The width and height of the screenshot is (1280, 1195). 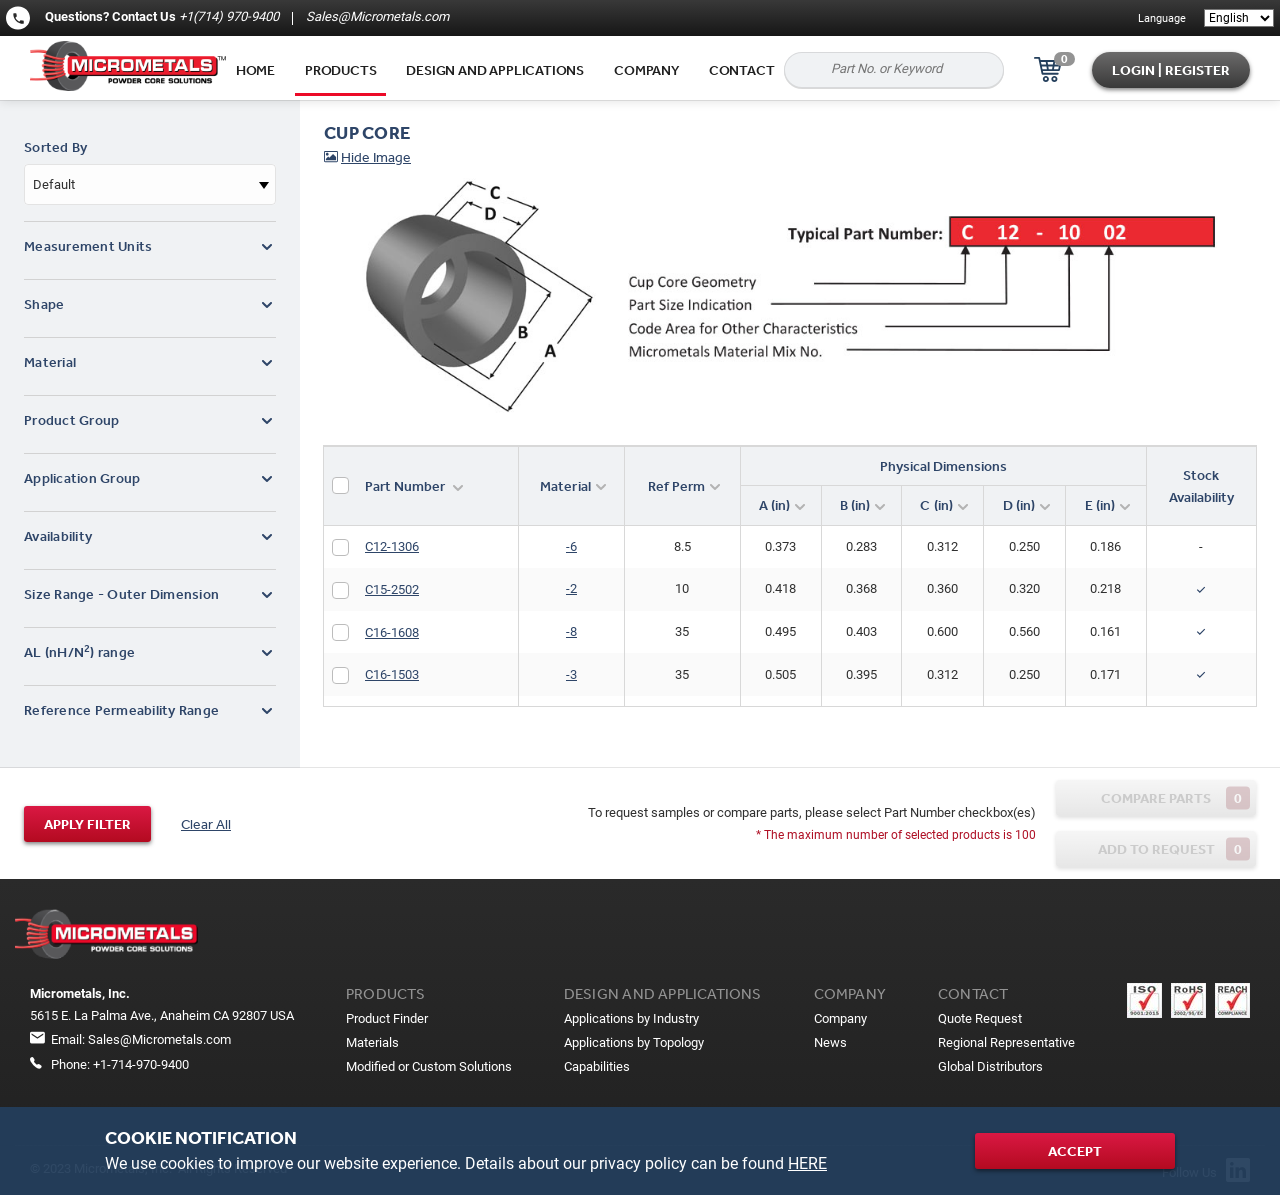 What do you see at coordinates (495, 70) in the screenshot?
I see `Design and applications` at bounding box center [495, 70].